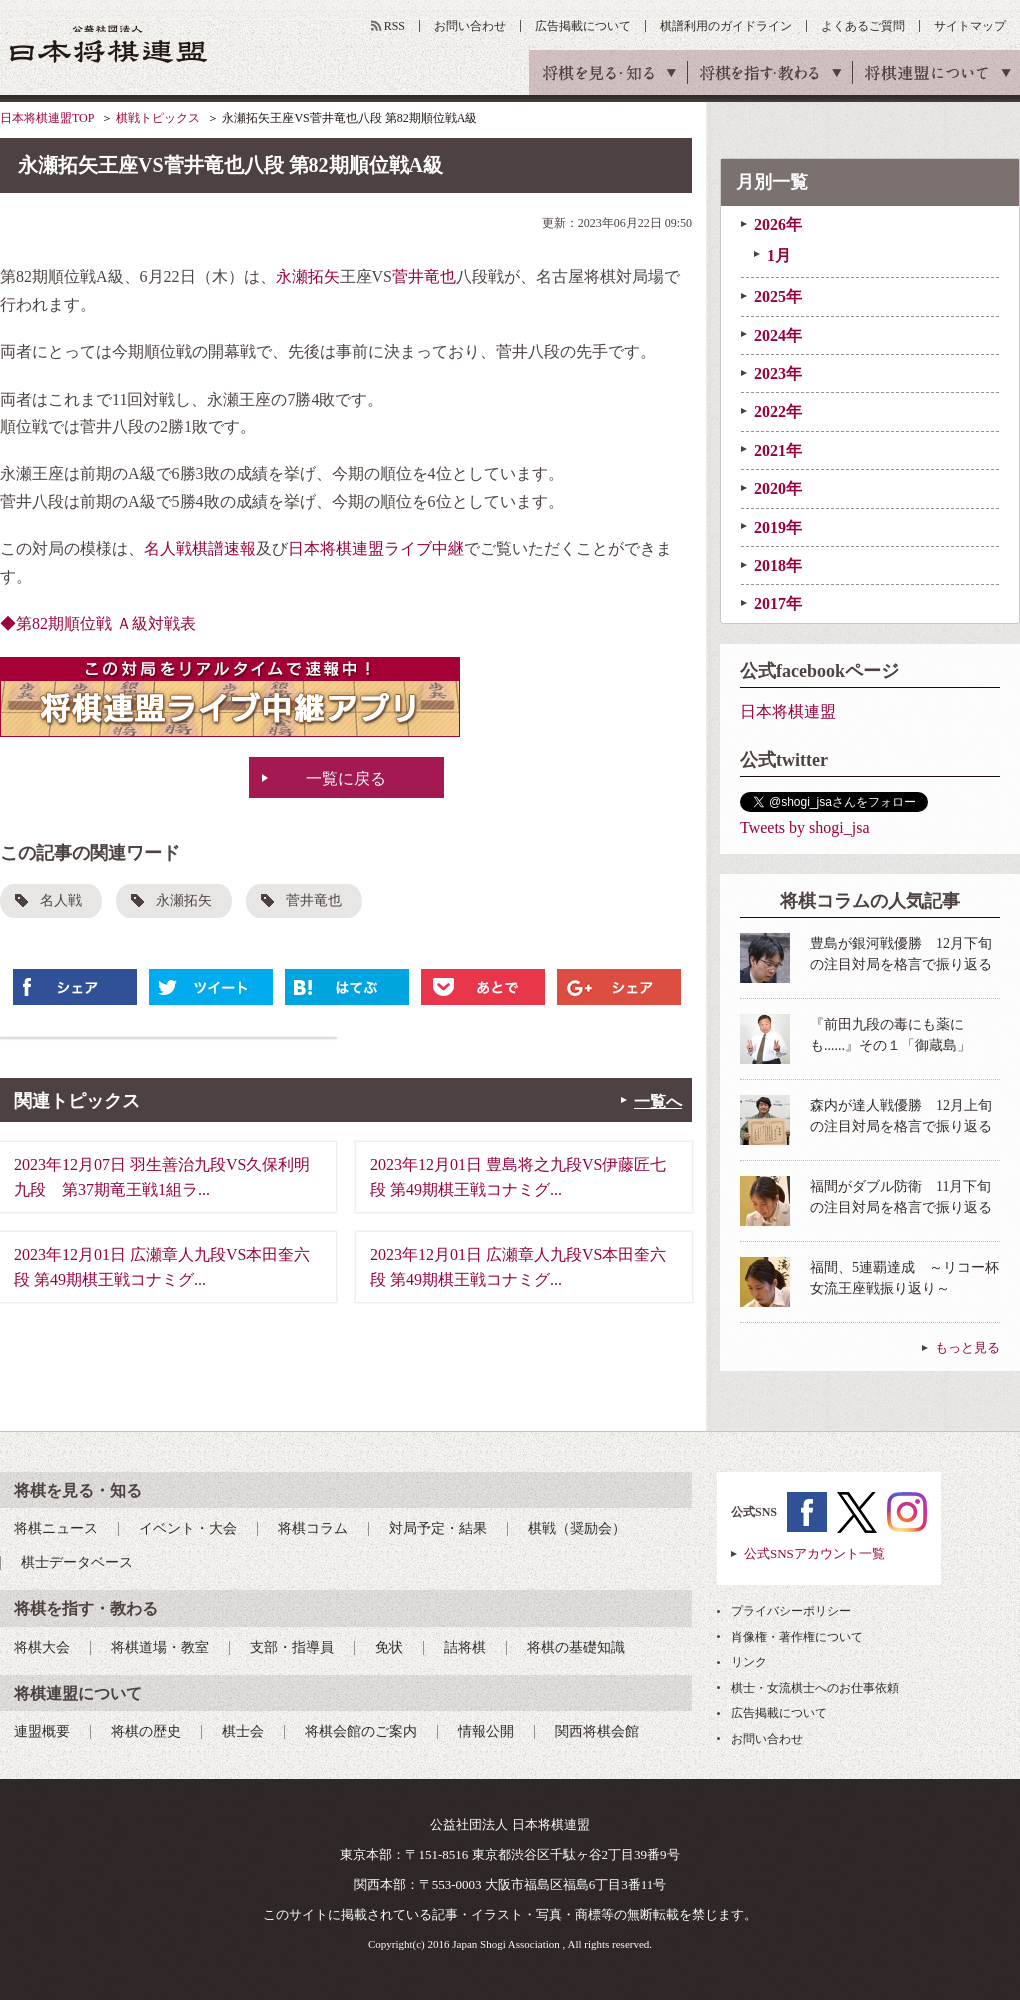 This screenshot has width=1020, height=2000. Describe the element at coordinates (778, 565) in the screenshot. I see `2018年` at that location.